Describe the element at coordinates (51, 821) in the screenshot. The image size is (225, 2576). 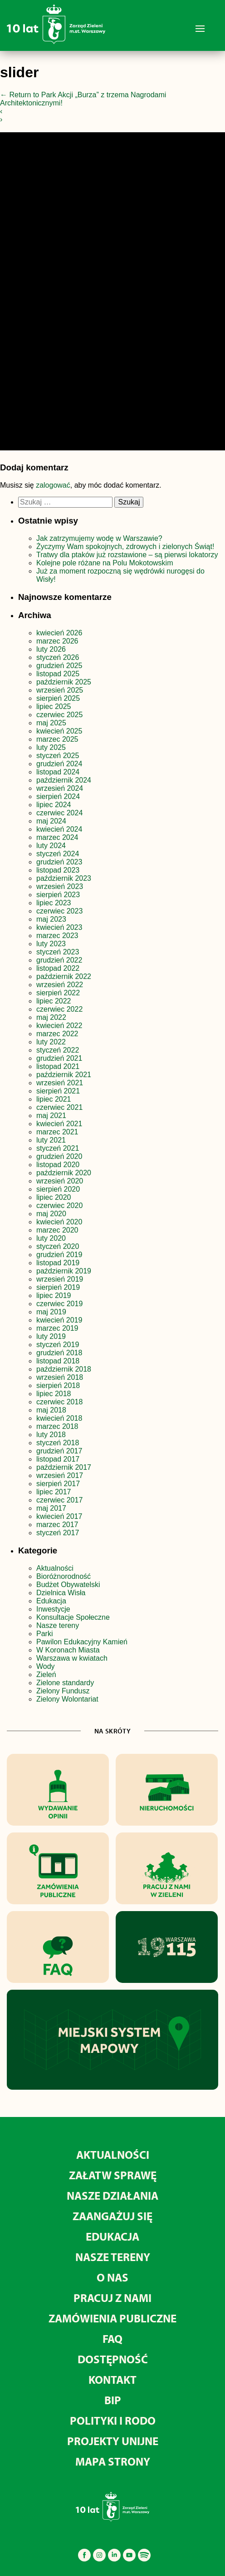
I see `maj 2024` at that location.